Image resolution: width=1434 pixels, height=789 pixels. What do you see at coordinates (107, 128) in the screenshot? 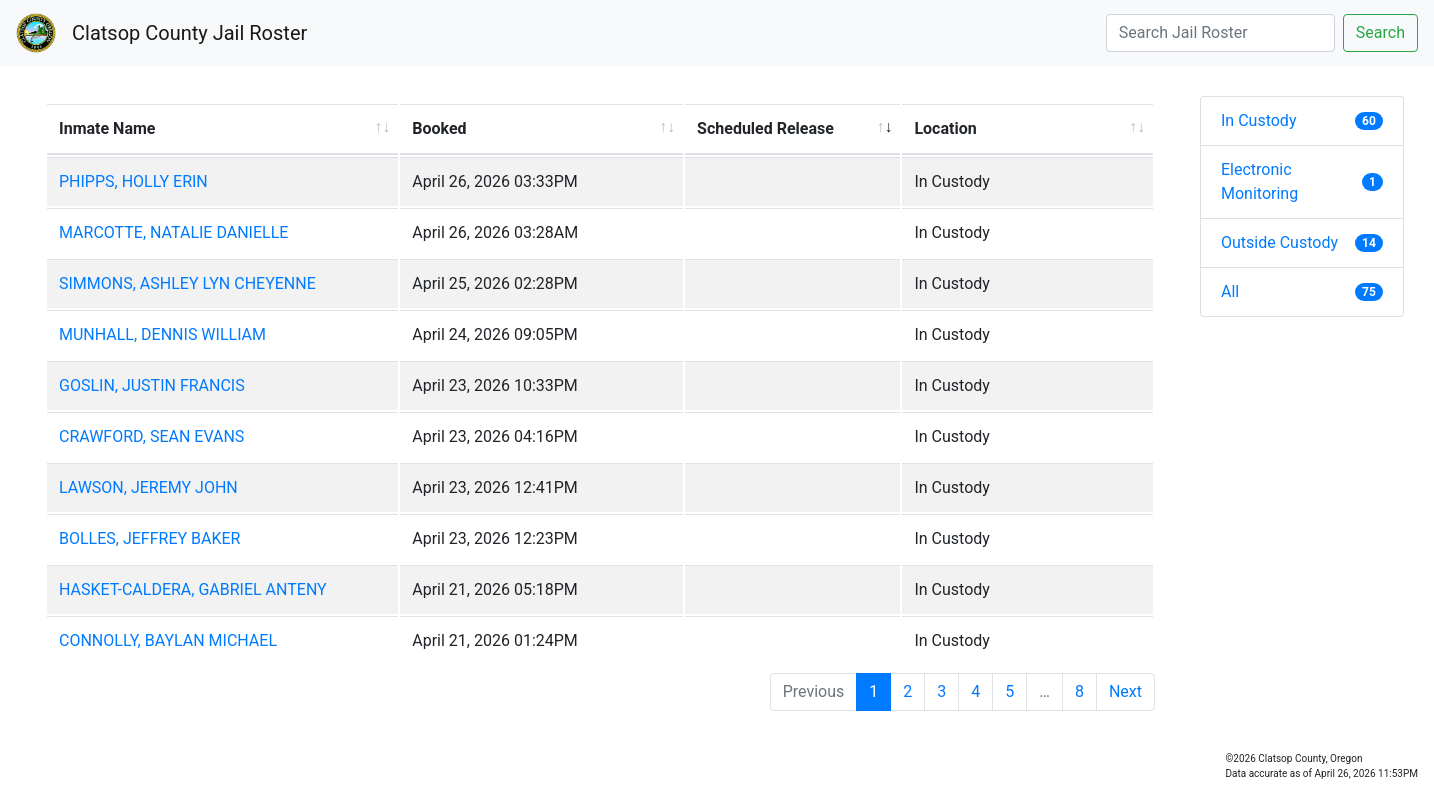
I see `Inmate Name [Inmate Name: activate to sort column ascending]` at bounding box center [107, 128].